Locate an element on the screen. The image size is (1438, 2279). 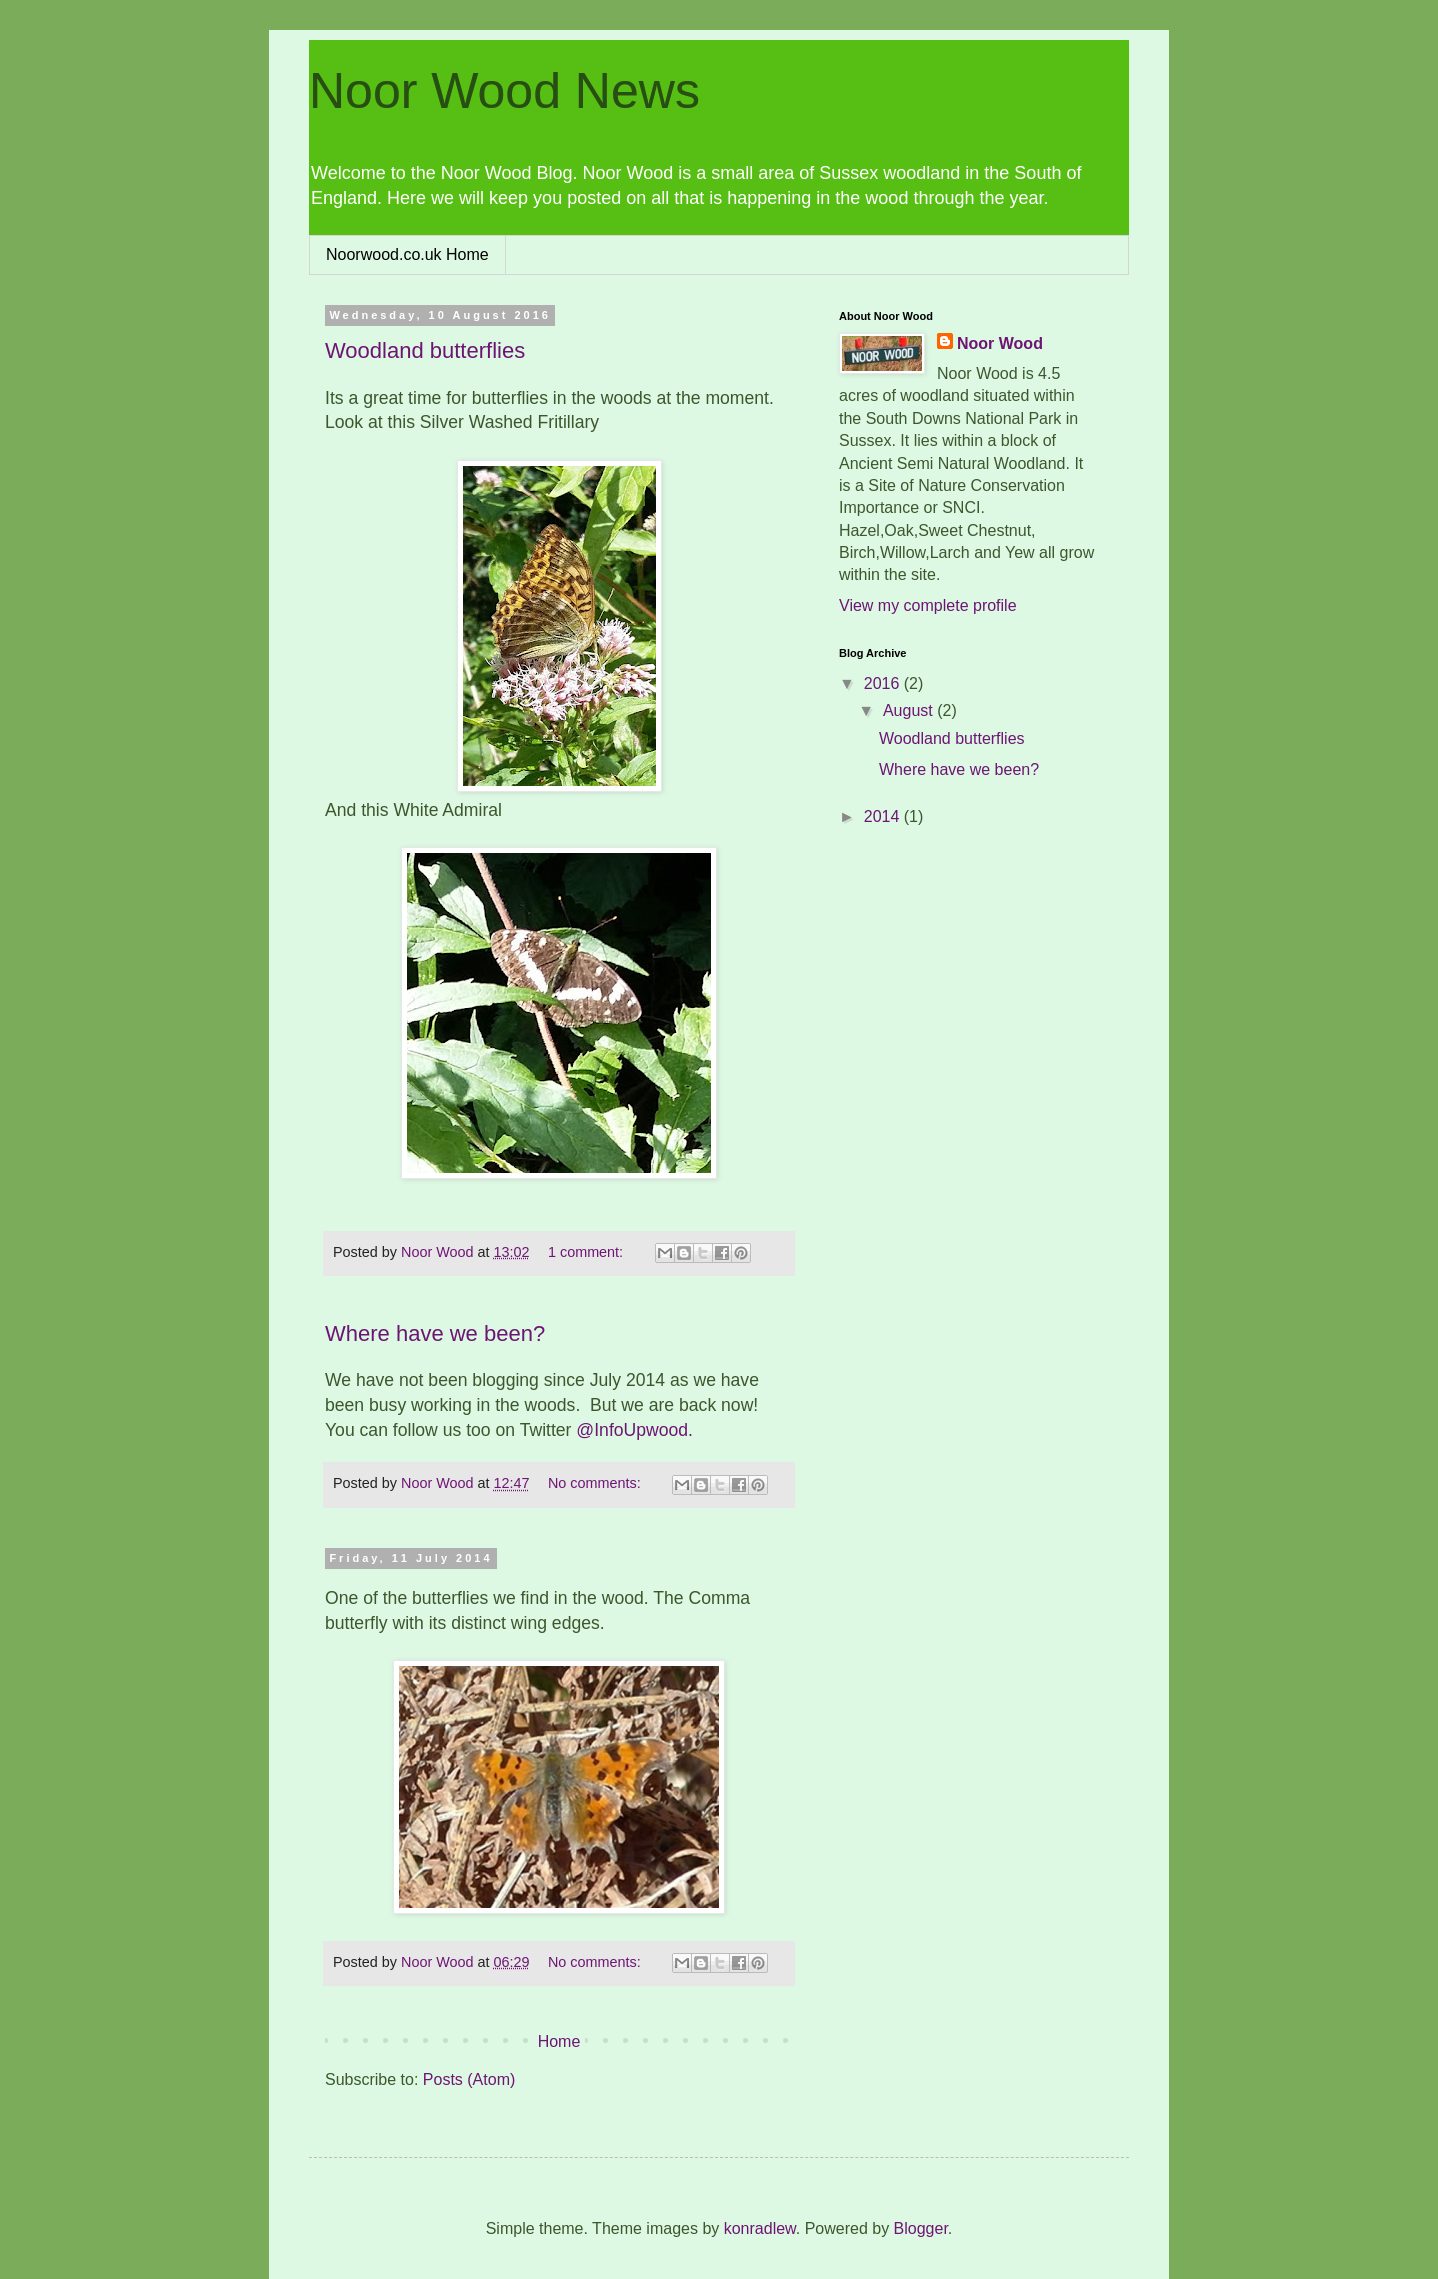
Home is located at coordinates (559, 2041).